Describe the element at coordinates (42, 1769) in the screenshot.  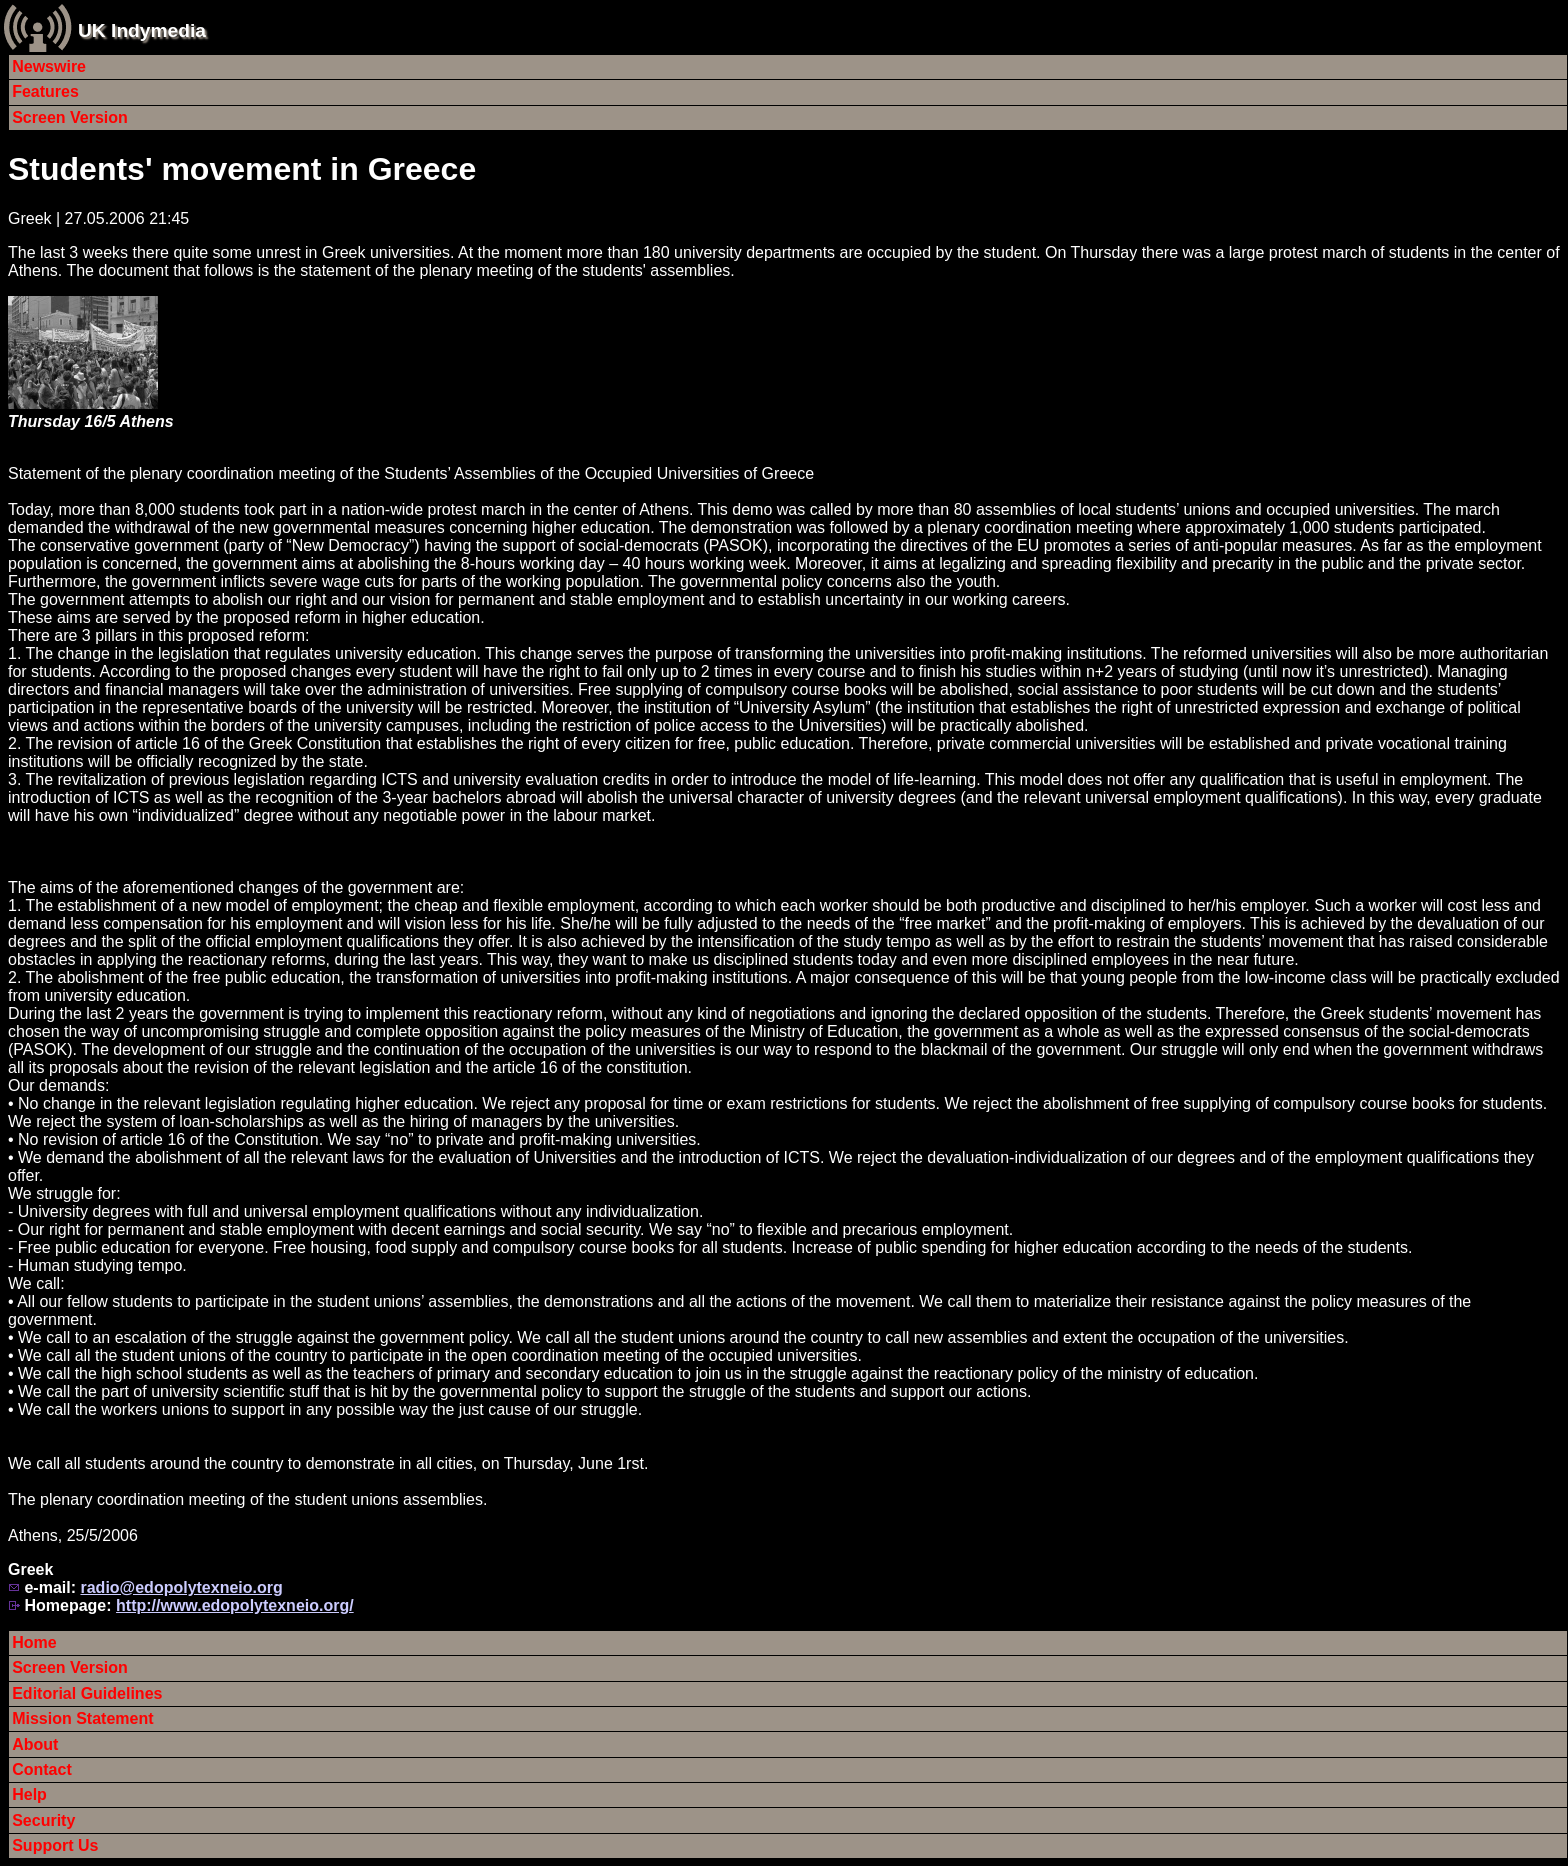
I see `Contact` at that location.